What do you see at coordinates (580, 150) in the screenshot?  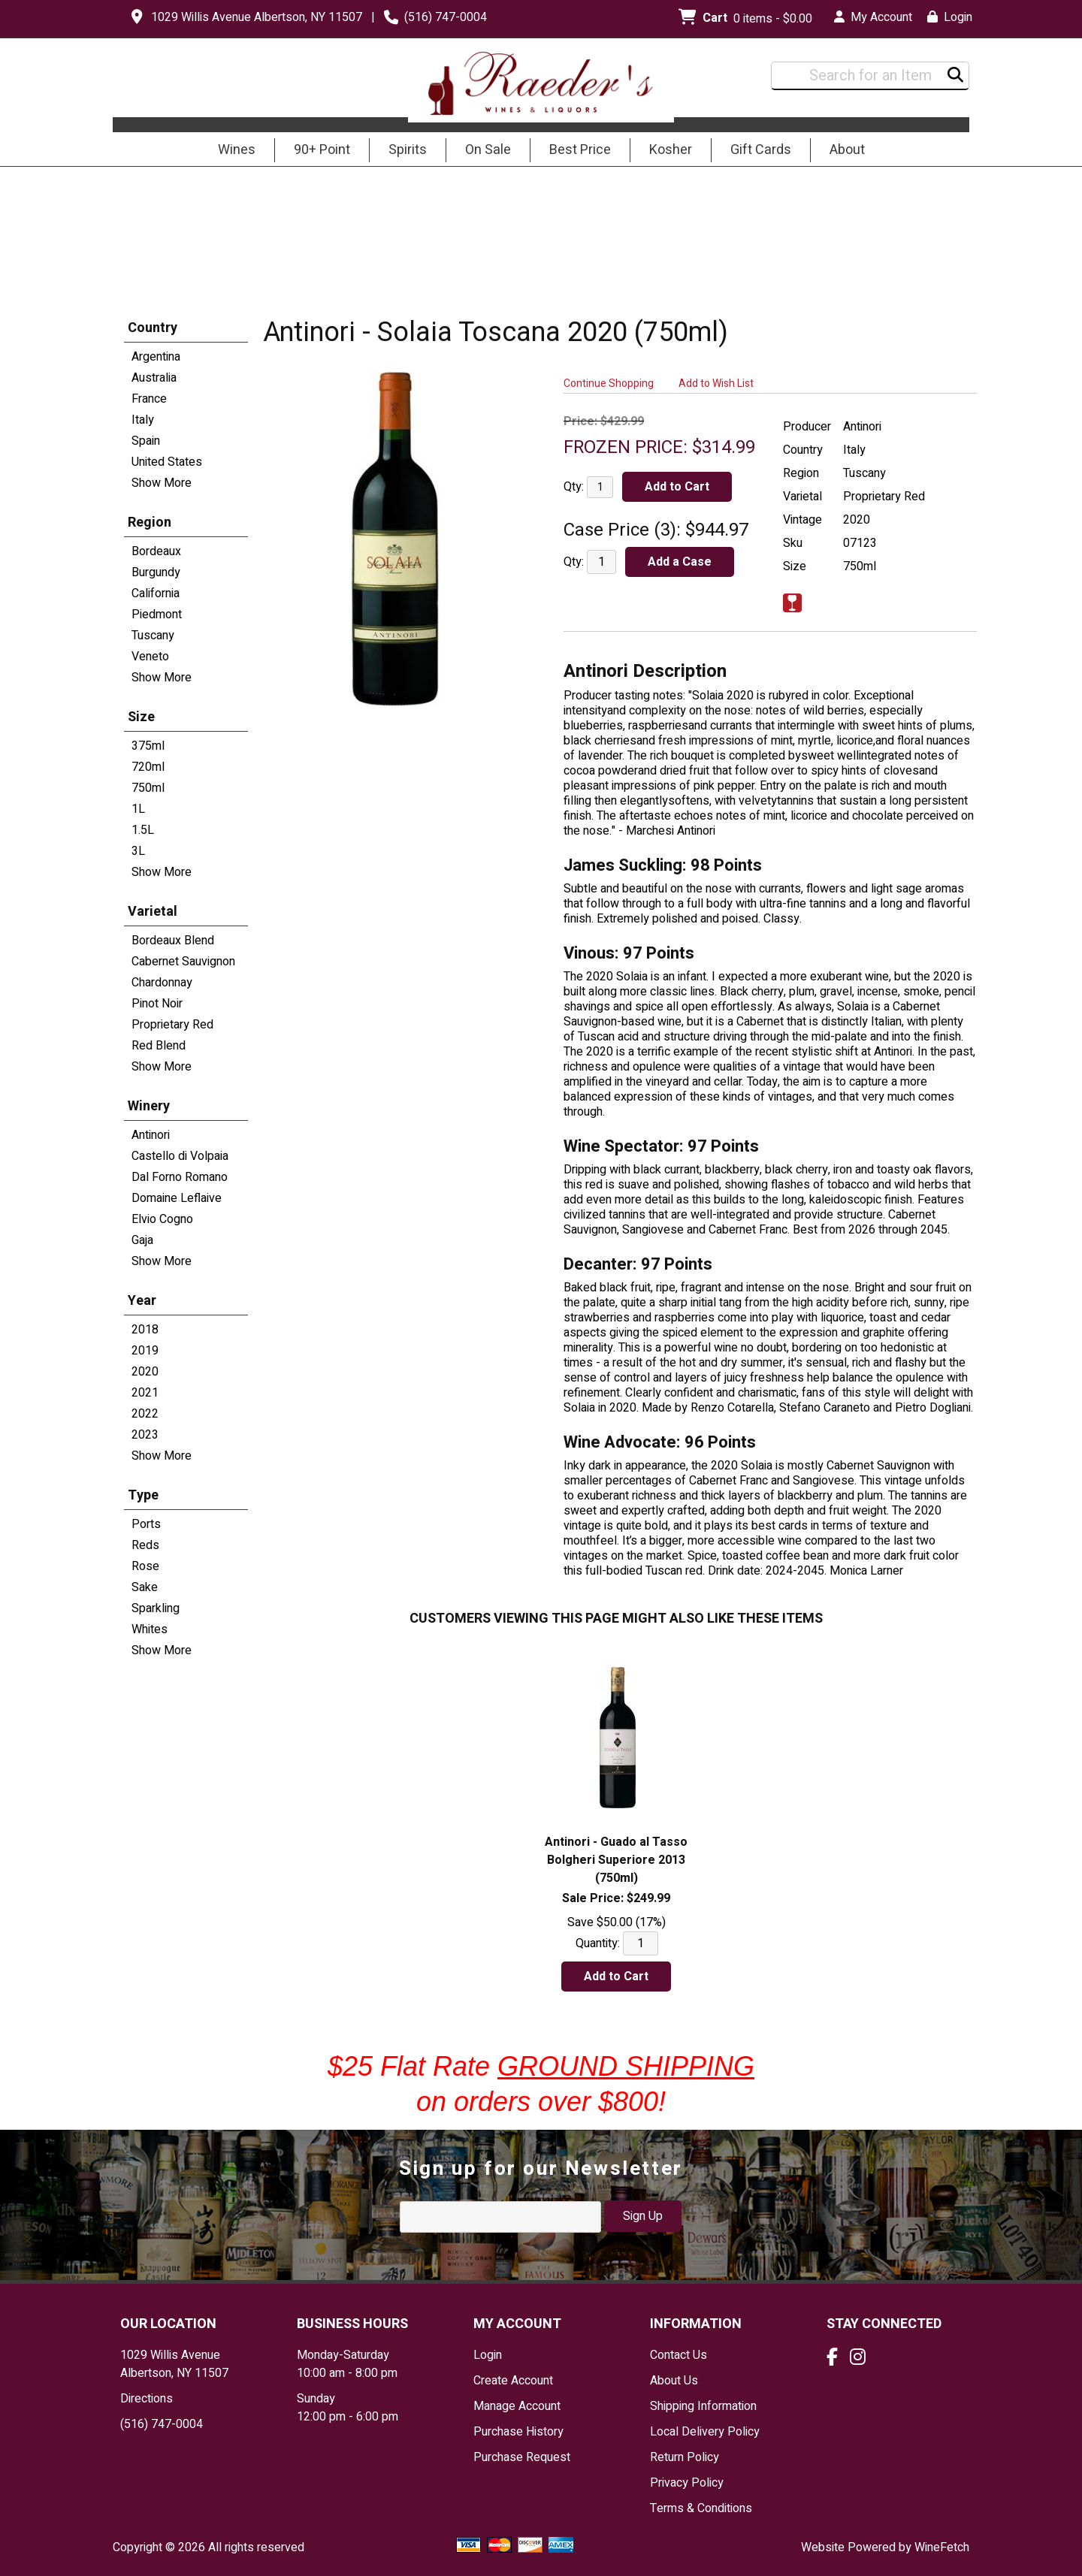 I see `Best Price` at bounding box center [580, 150].